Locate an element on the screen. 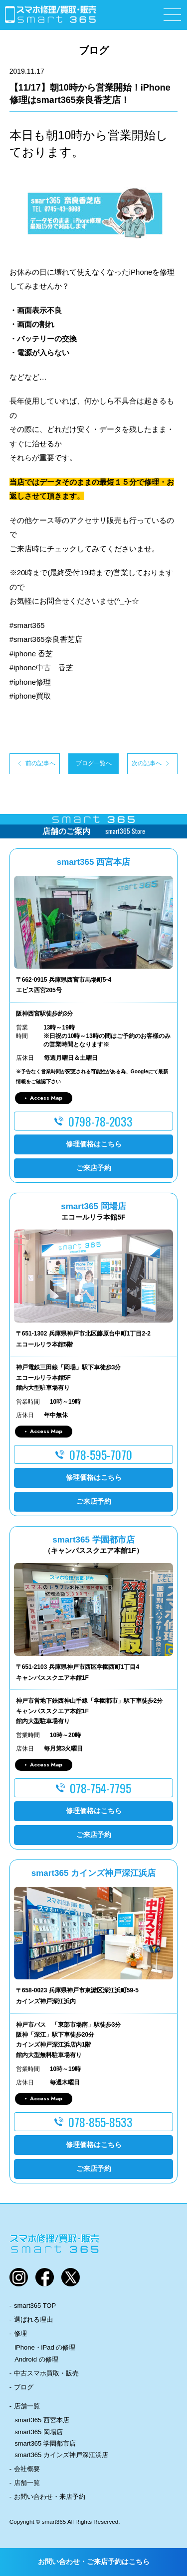 The width and height of the screenshot is (187, 2576). 前の記事へ is located at coordinates (40, 763).